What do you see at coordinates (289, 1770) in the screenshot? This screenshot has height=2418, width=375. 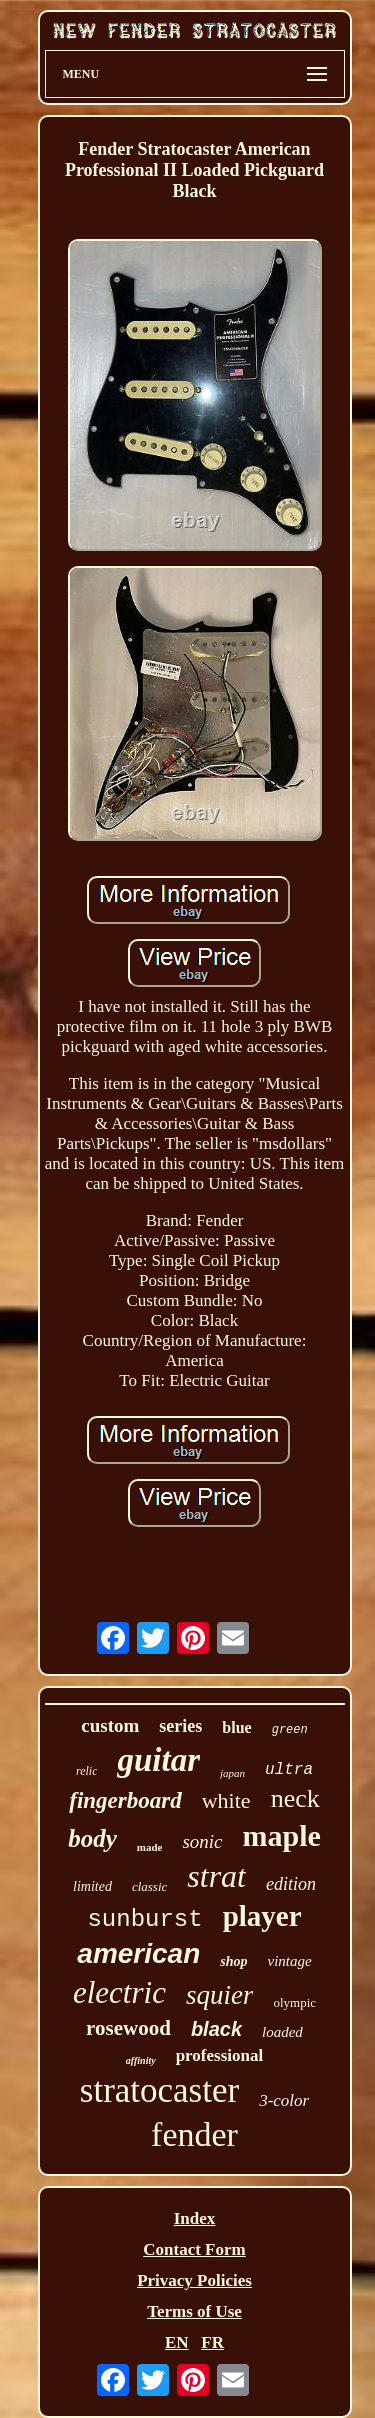 I see `ultra` at bounding box center [289, 1770].